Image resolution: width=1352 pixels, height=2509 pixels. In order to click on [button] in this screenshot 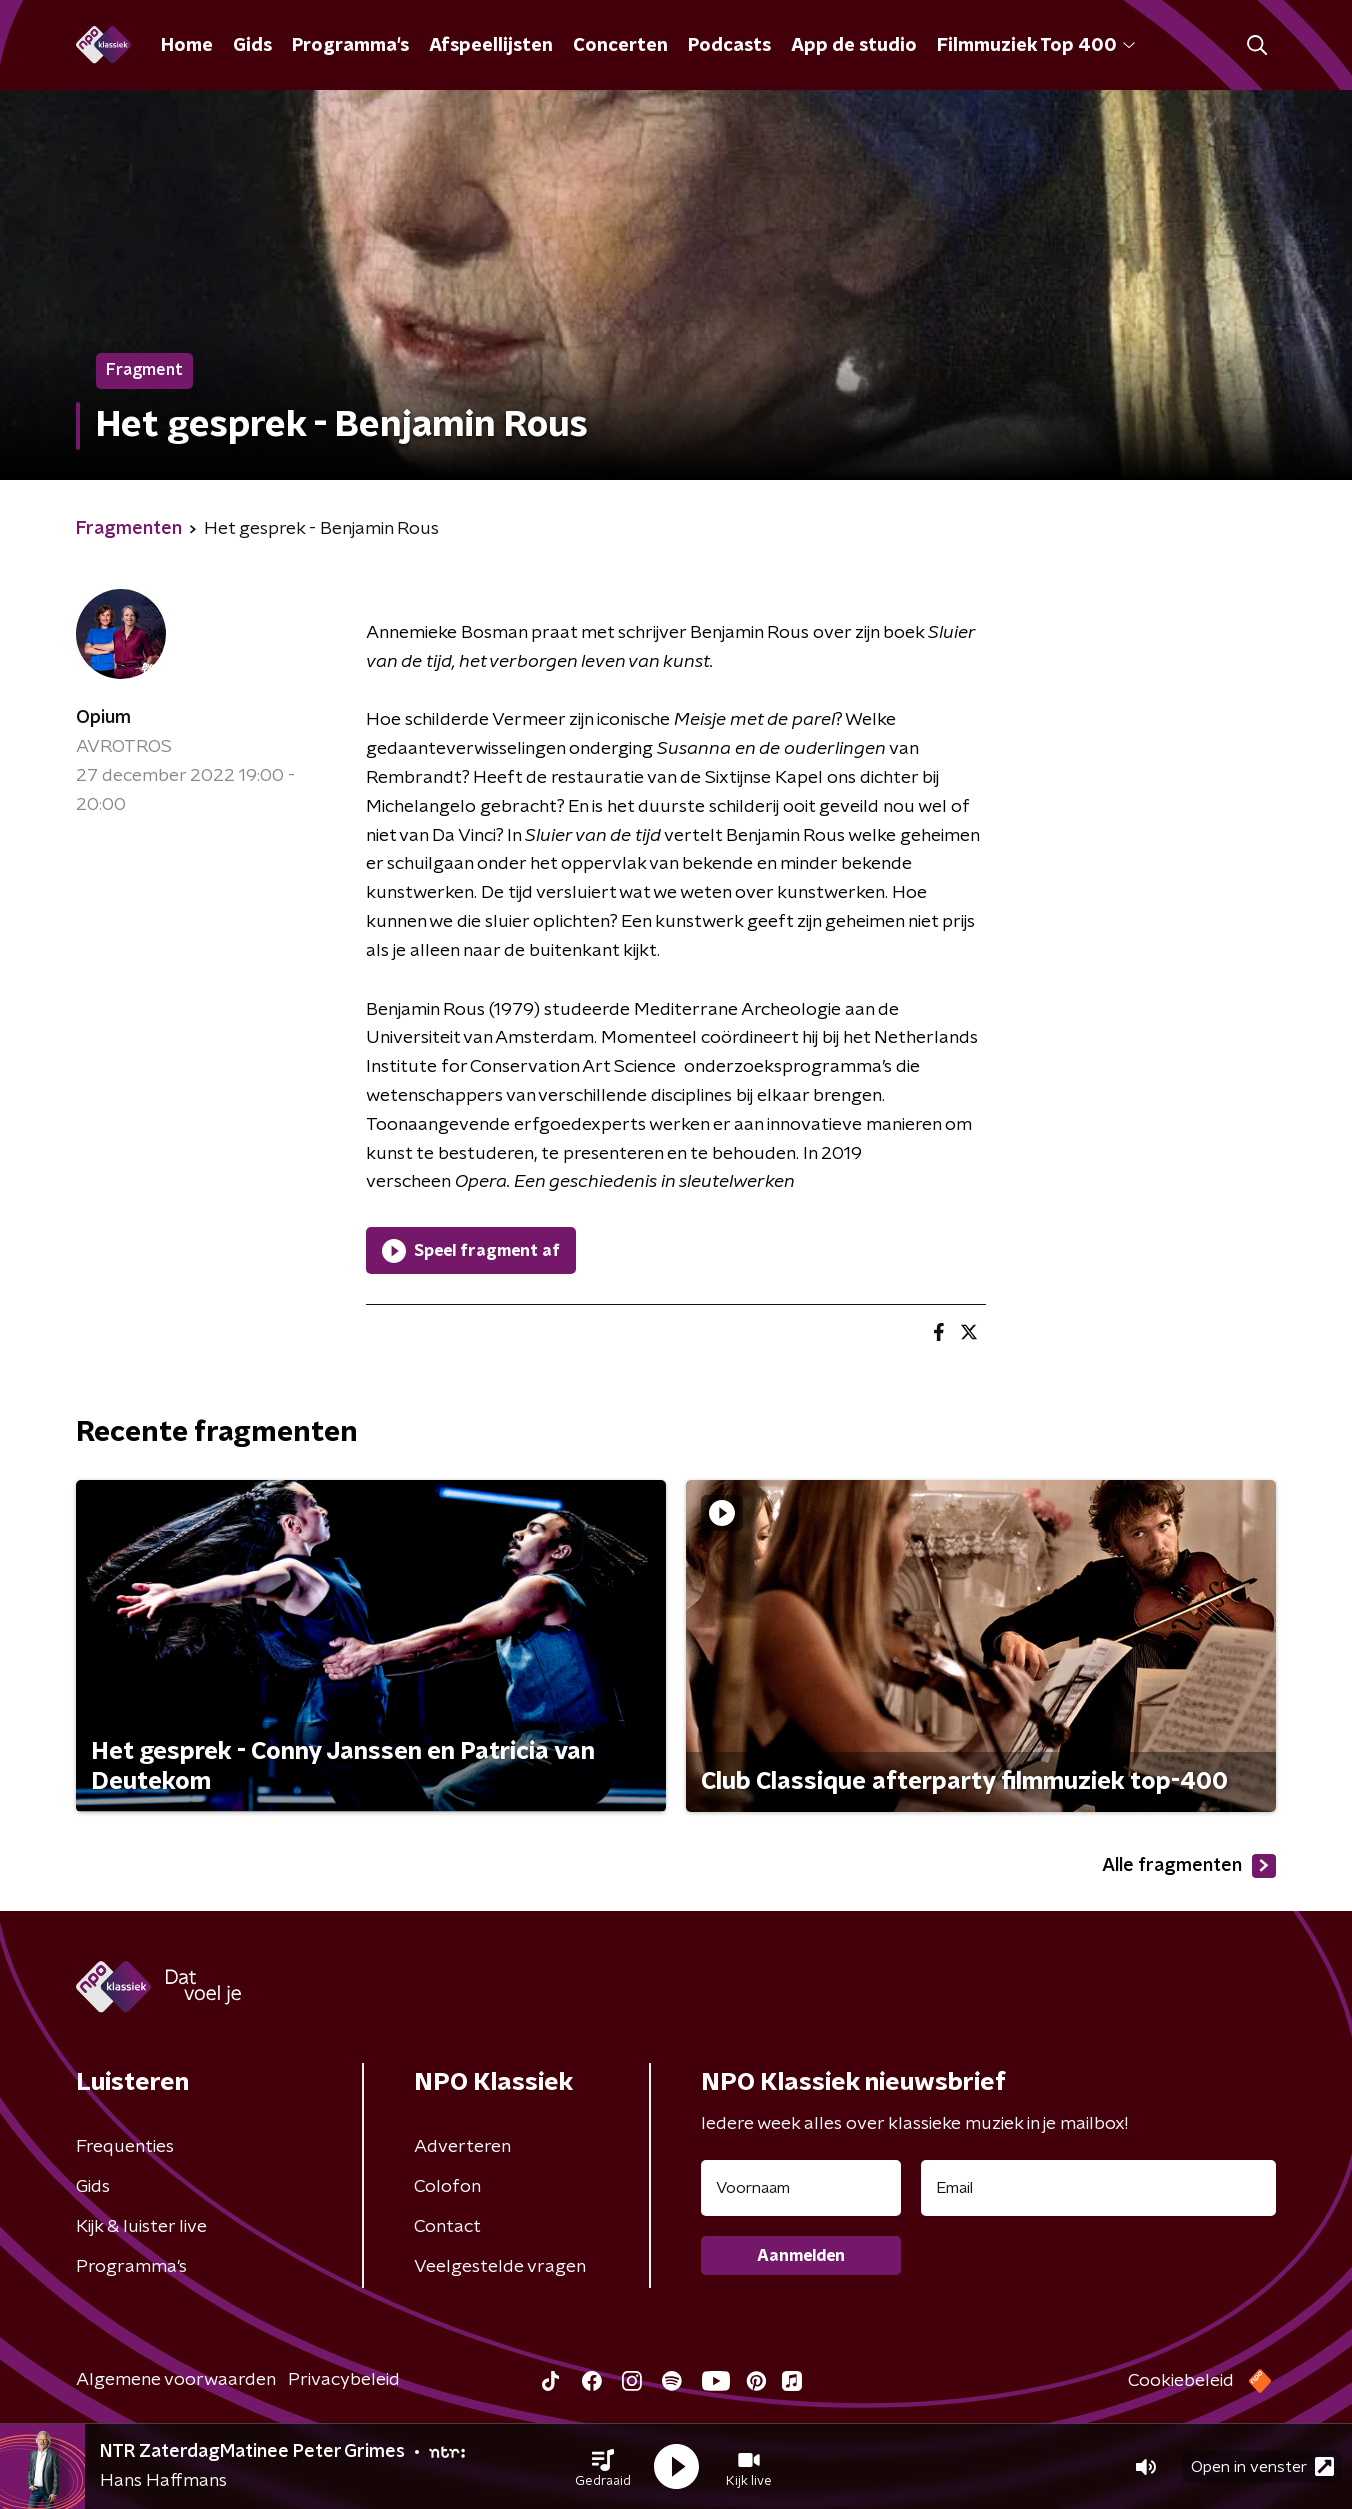, I will do `click(603, 2467)`.